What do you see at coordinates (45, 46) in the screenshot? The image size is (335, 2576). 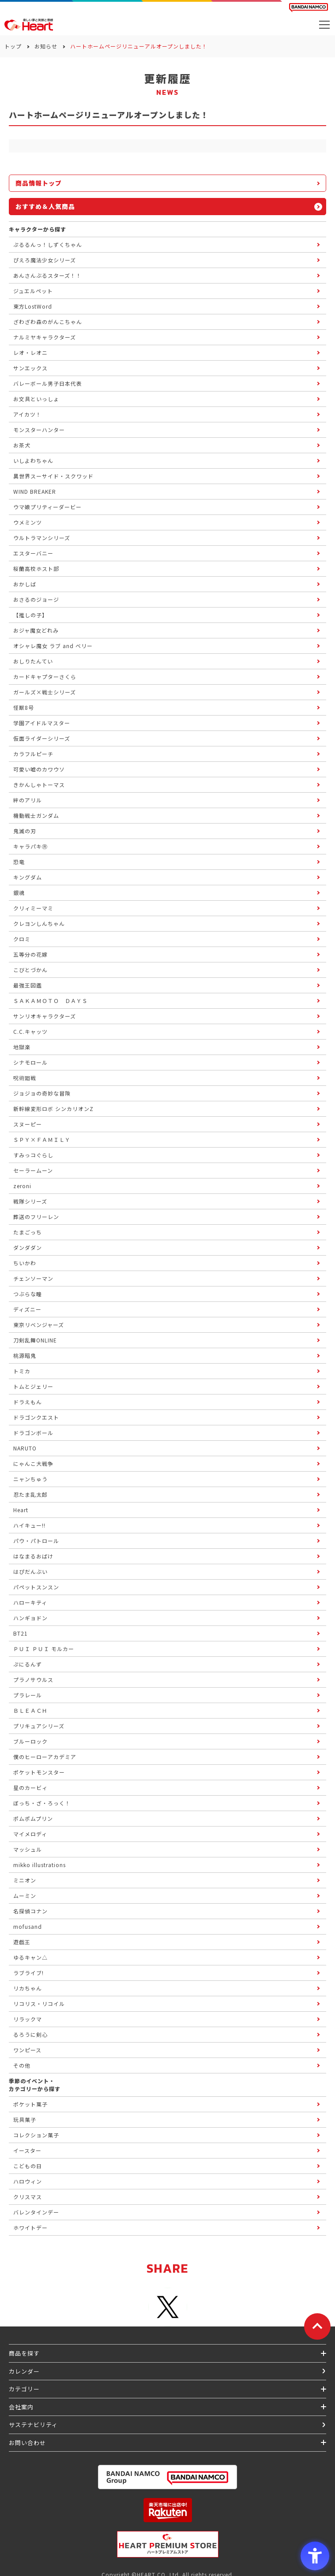 I see `お知らせ` at bounding box center [45, 46].